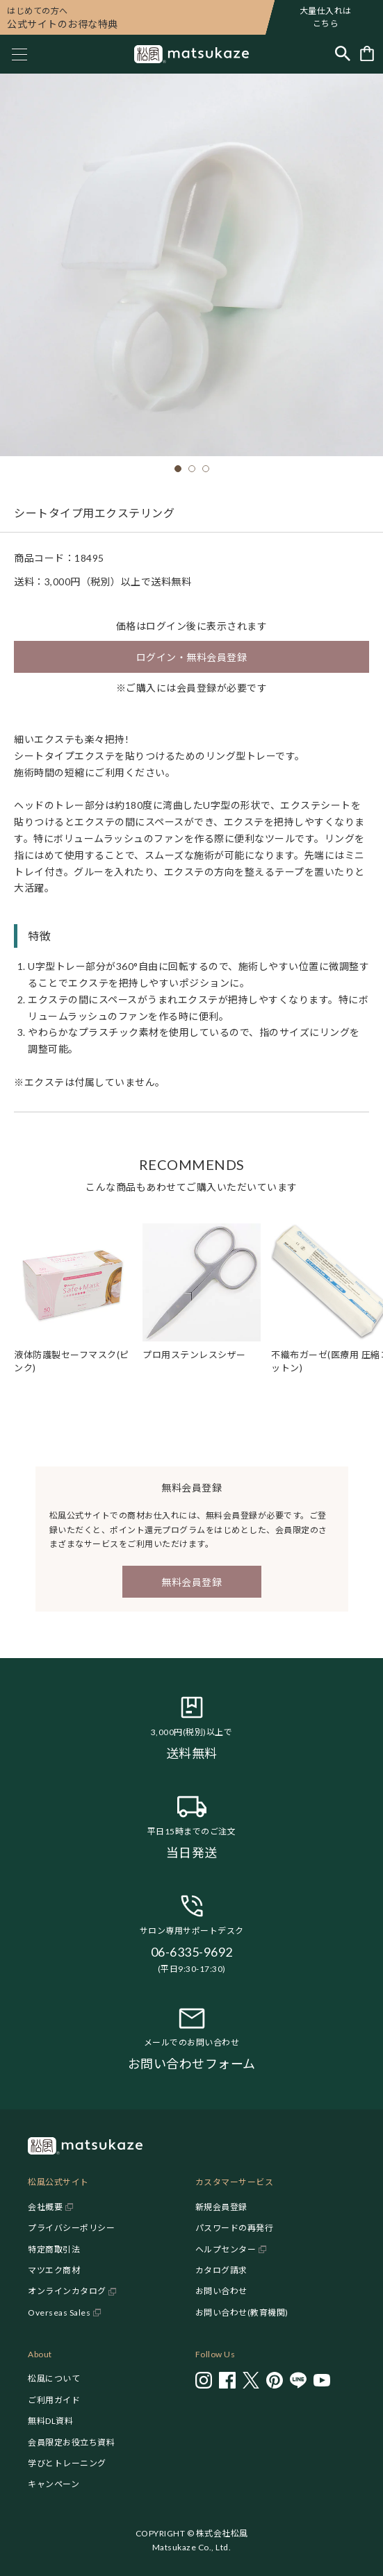  What do you see at coordinates (59, 2312) in the screenshot?
I see `Overseas Sales` at bounding box center [59, 2312].